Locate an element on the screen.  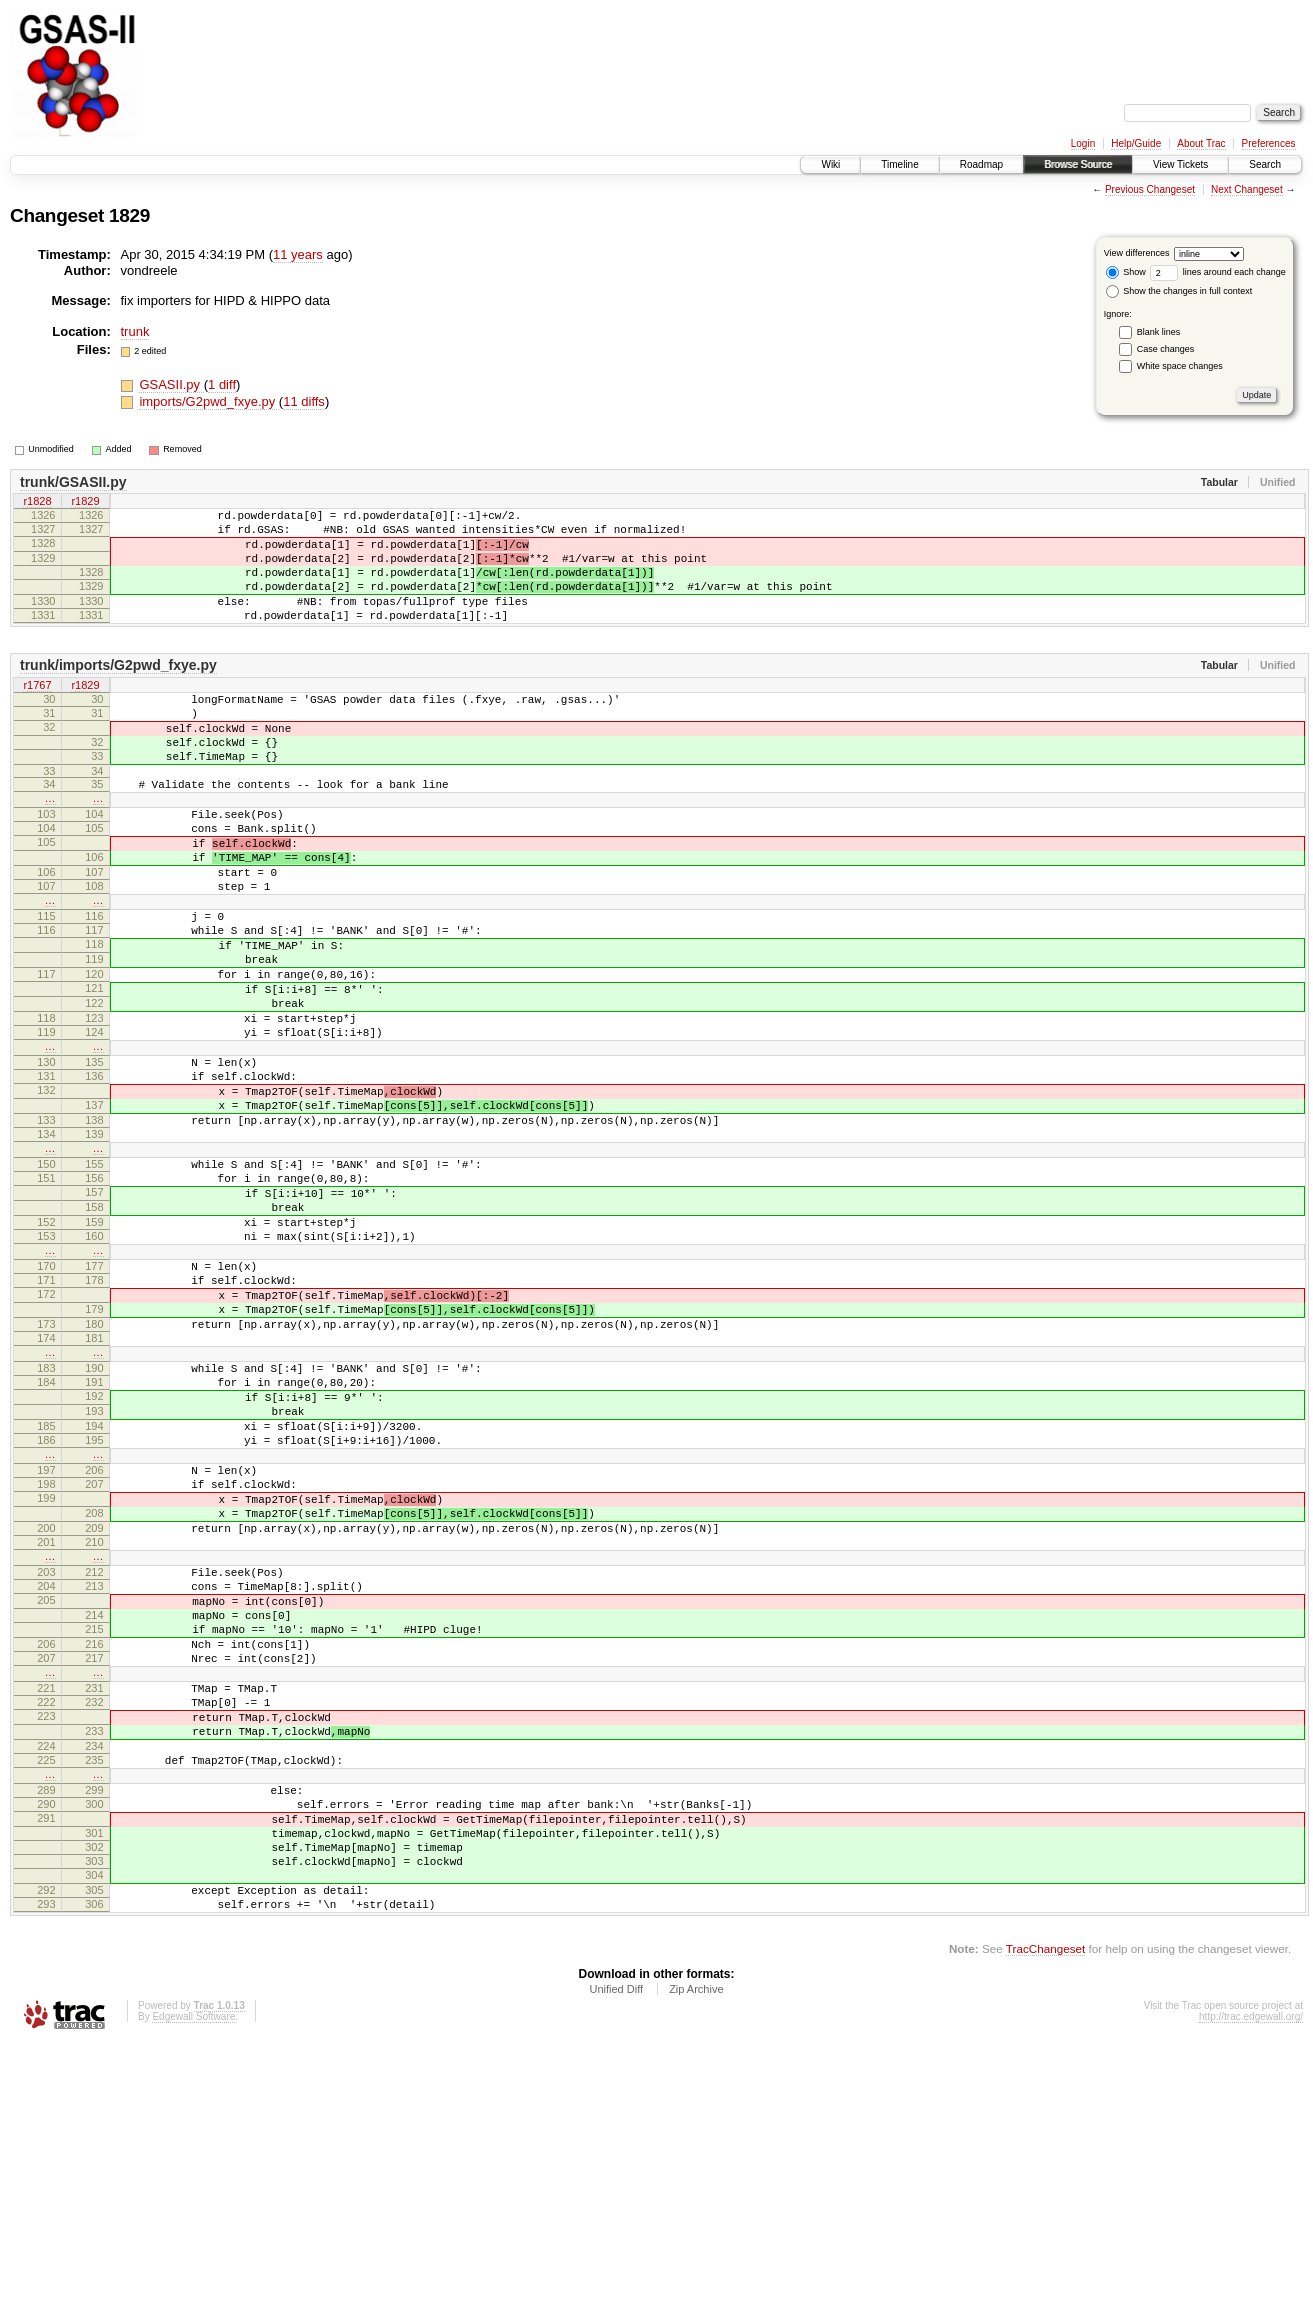
imports/G2pwd_fxye.py is located at coordinates (208, 401).